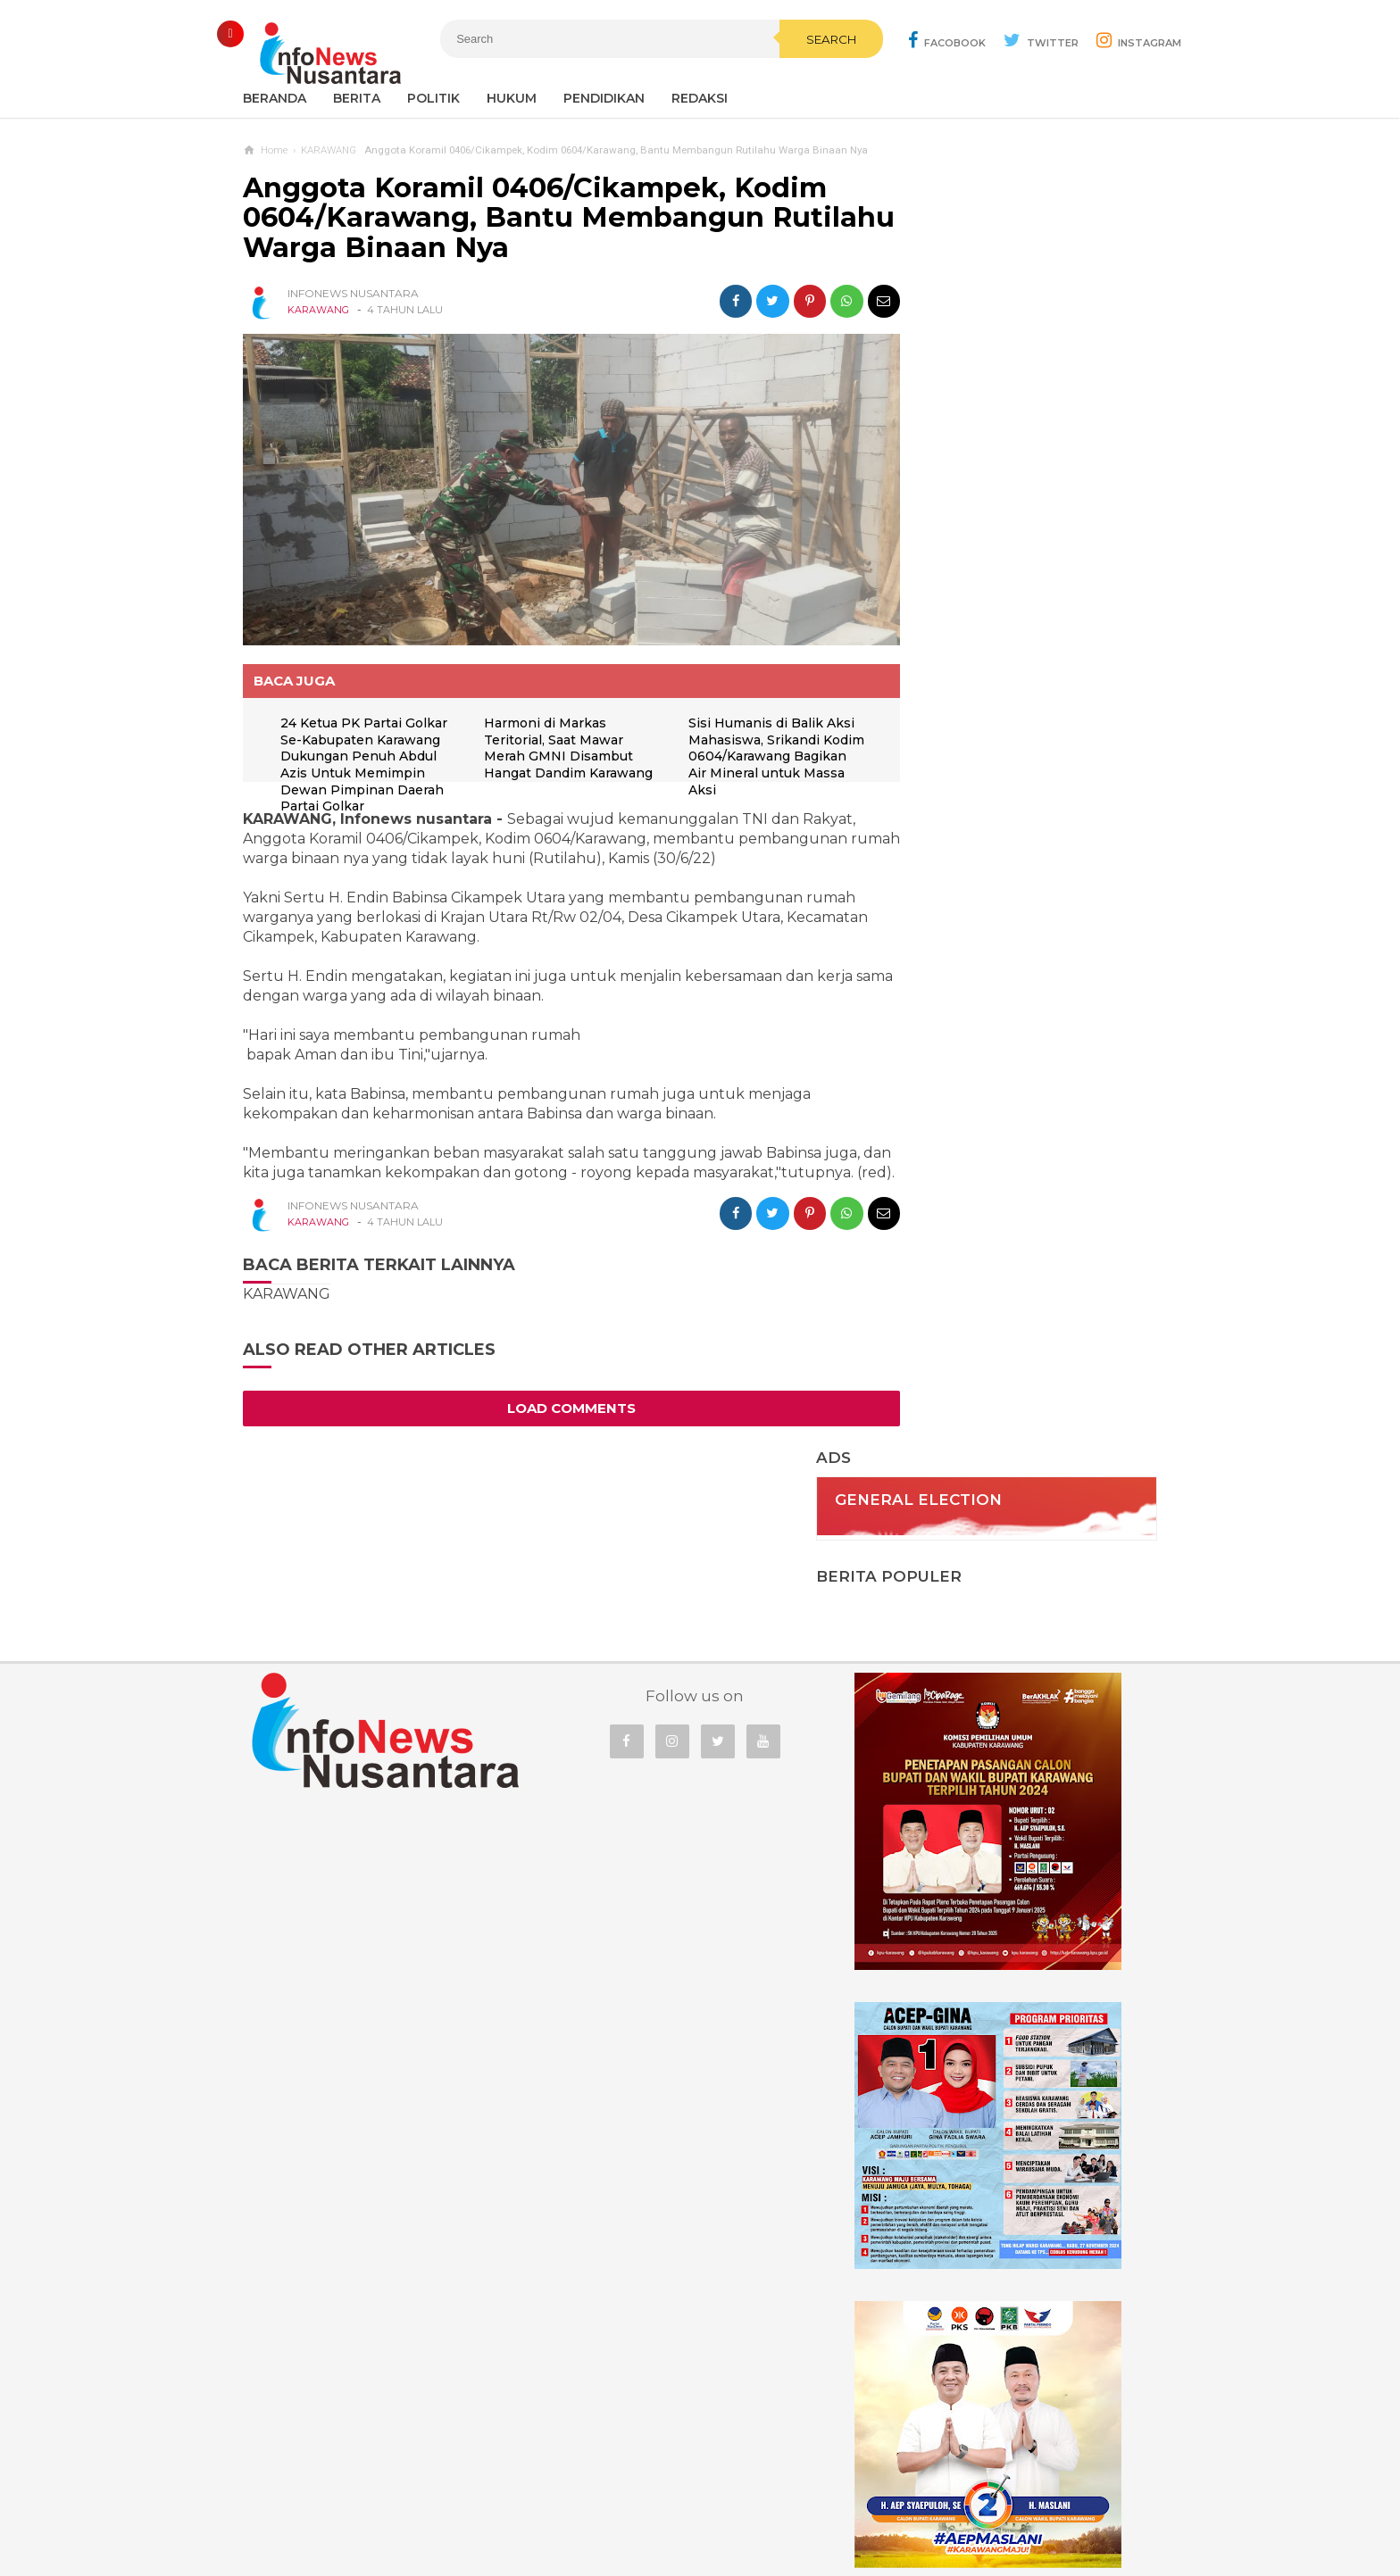 Image resolution: width=1400 pixels, height=2576 pixels. What do you see at coordinates (512, 98) in the screenshot?
I see `Hukum` at bounding box center [512, 98].